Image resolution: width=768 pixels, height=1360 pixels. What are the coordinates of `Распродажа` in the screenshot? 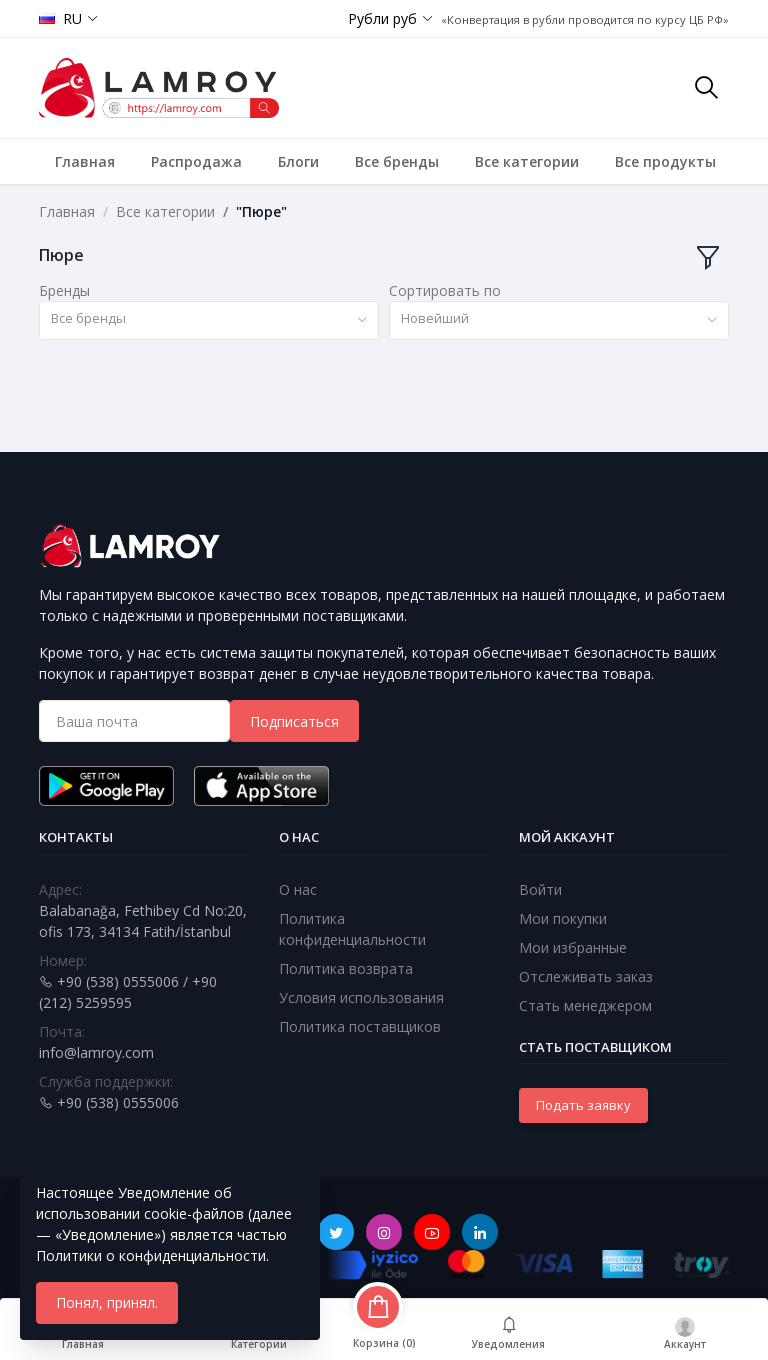 It's located at (196, 161).